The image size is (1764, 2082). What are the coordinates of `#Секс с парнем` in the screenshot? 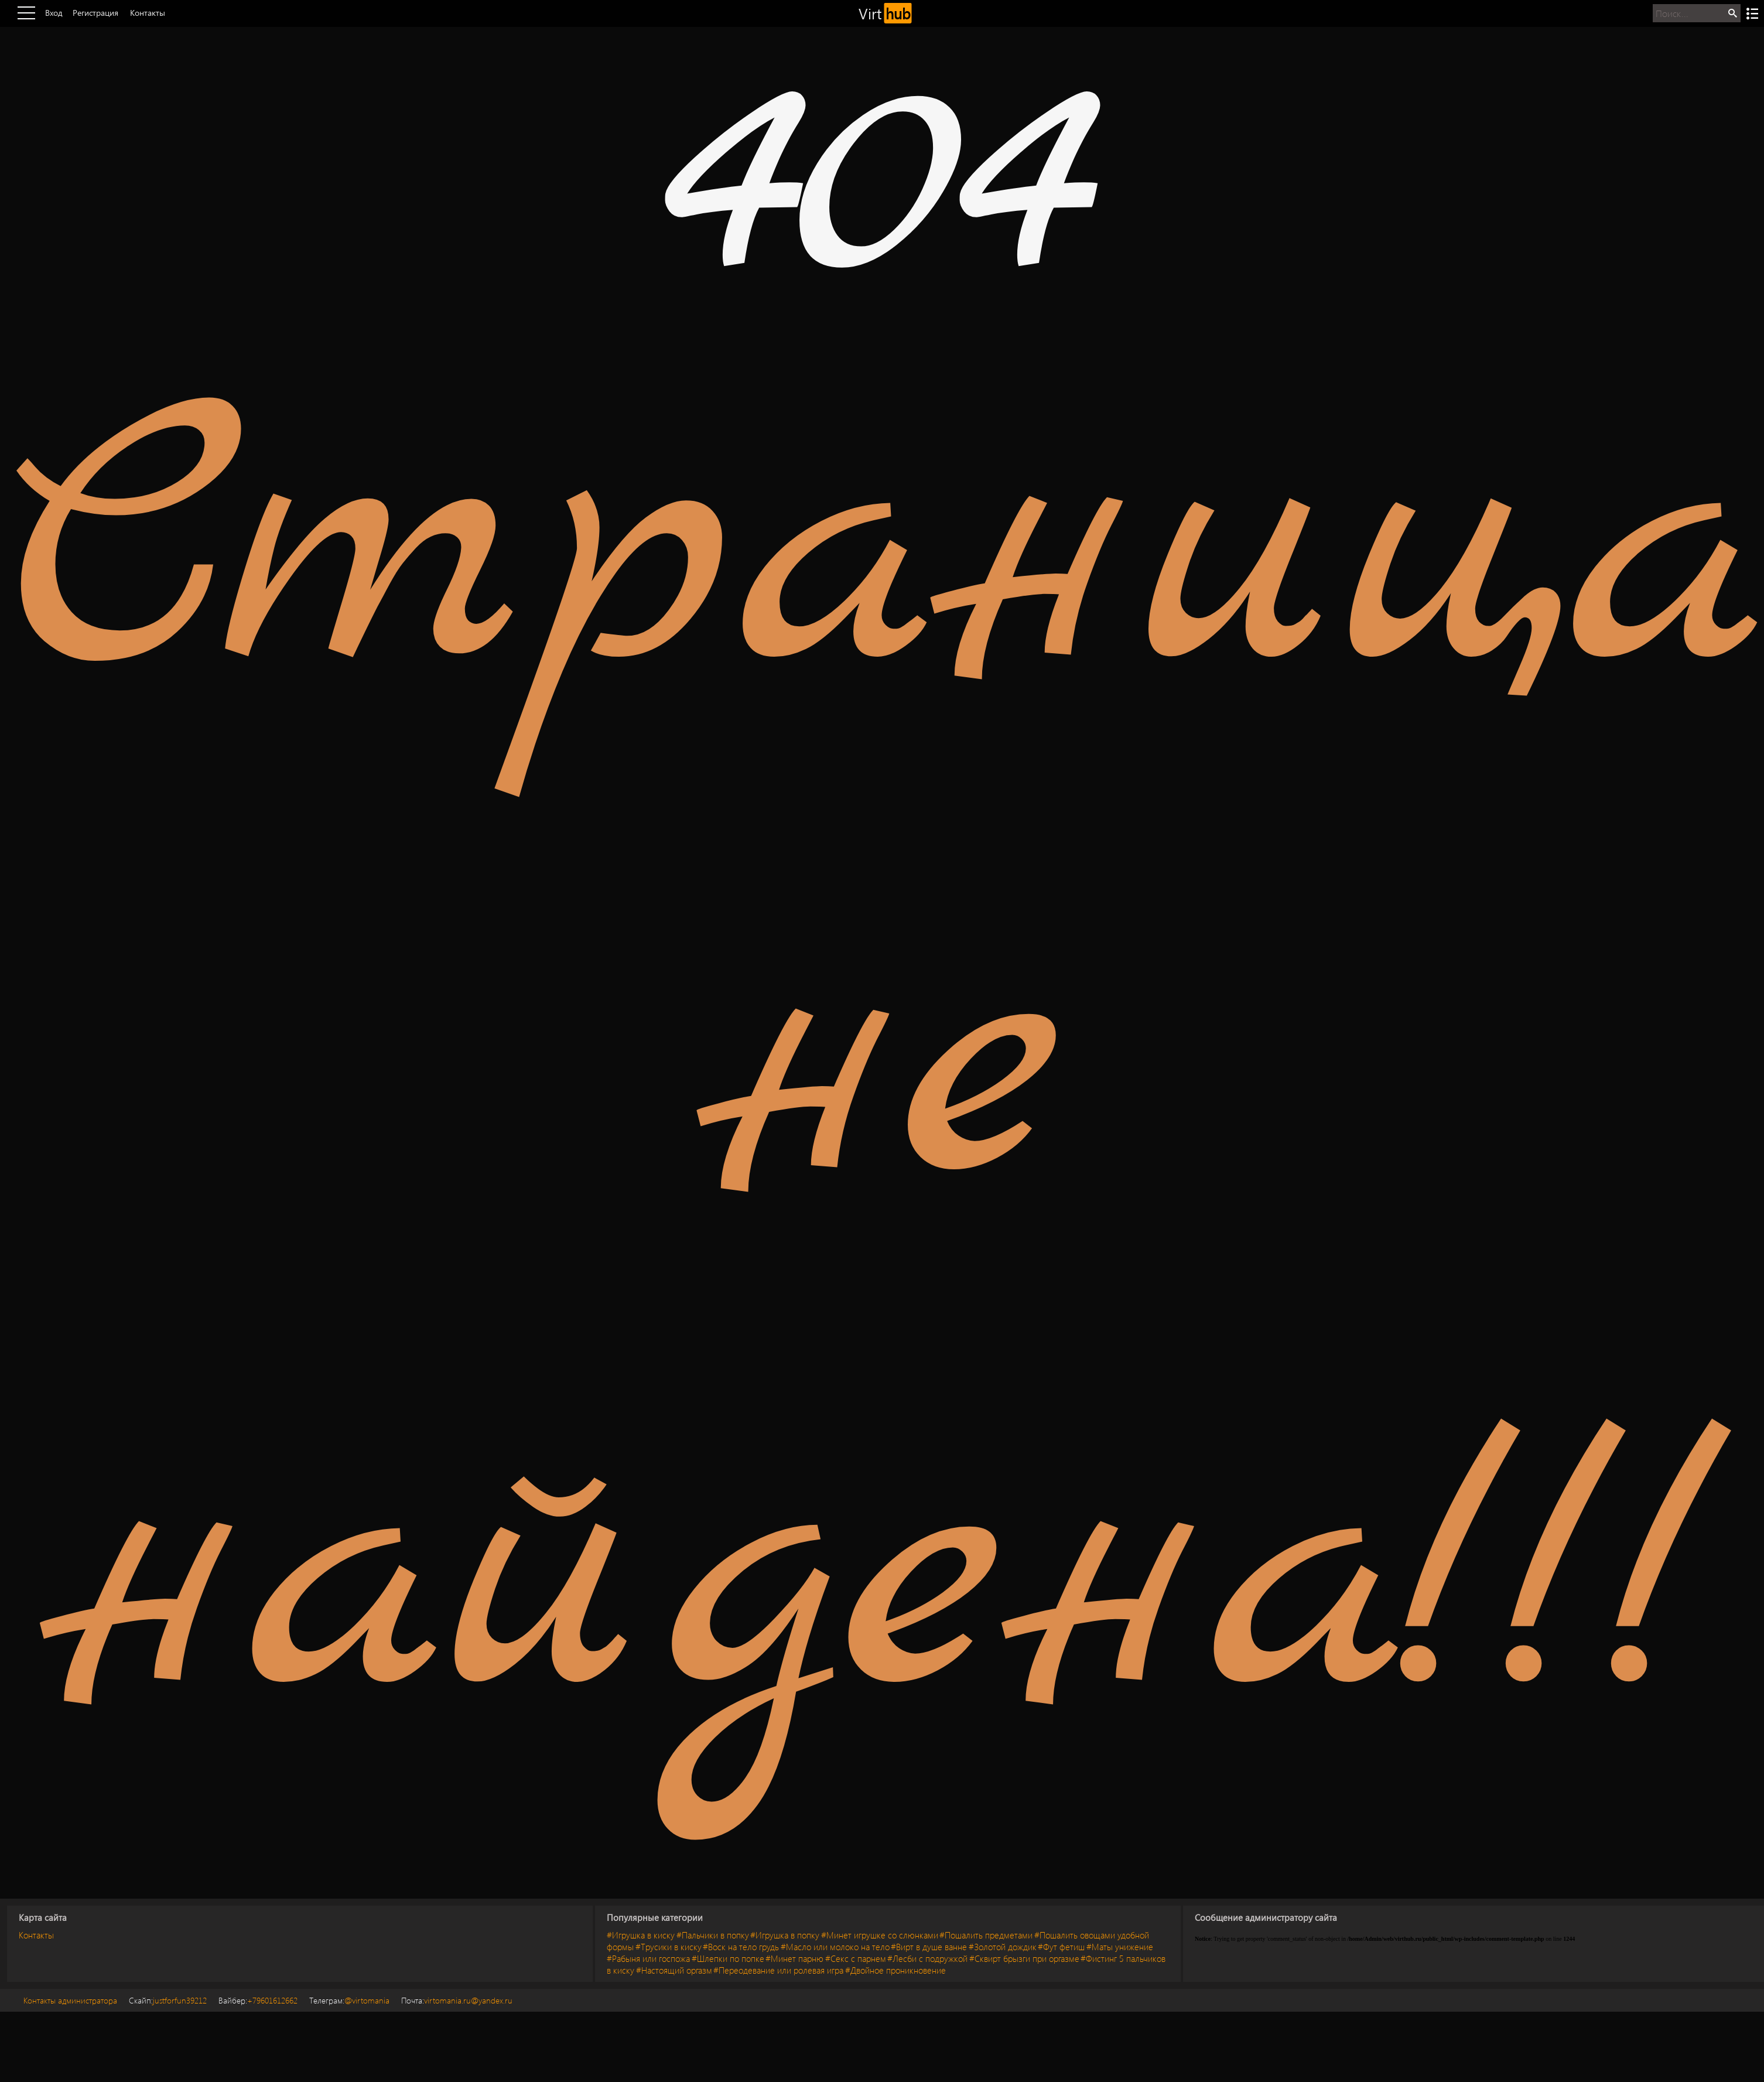 It's located at (855, 1958).